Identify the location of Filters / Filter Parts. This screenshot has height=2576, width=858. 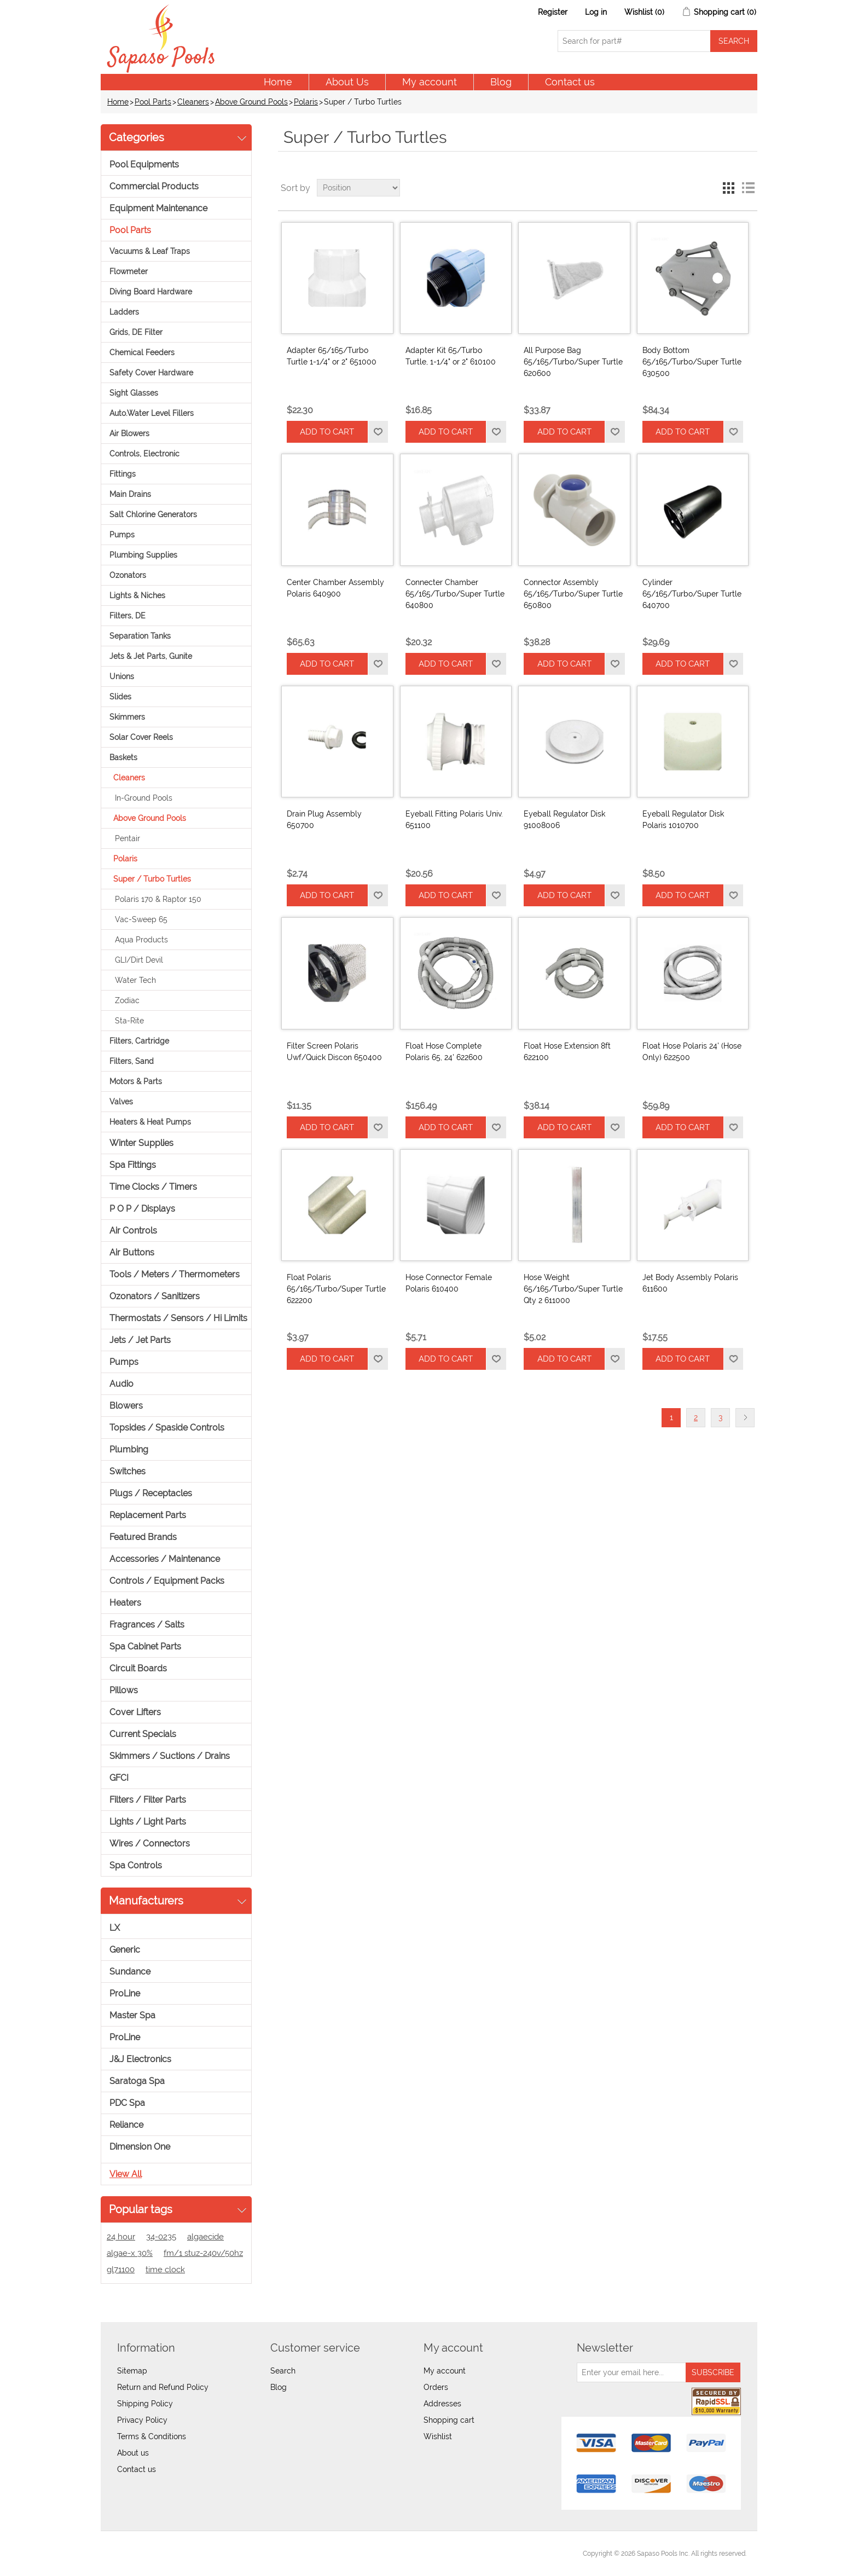
(147, 1799).